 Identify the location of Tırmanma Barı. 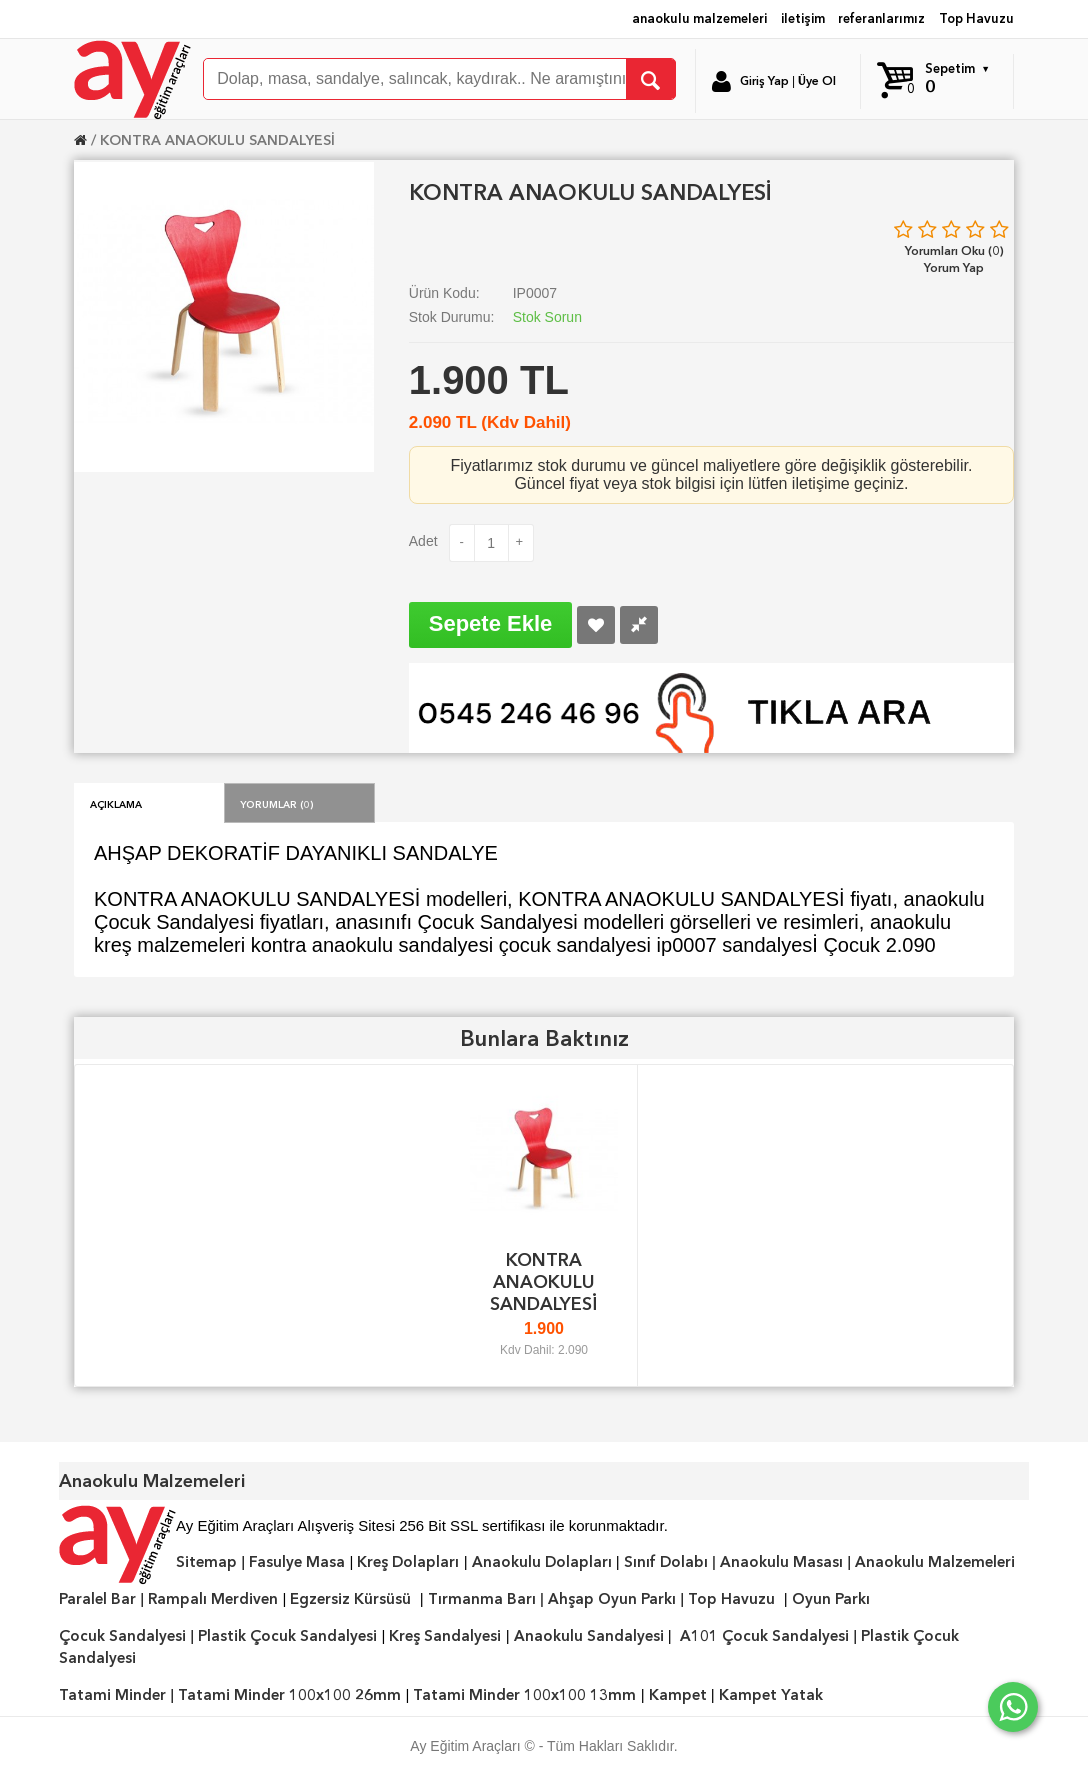
(482, 1599).